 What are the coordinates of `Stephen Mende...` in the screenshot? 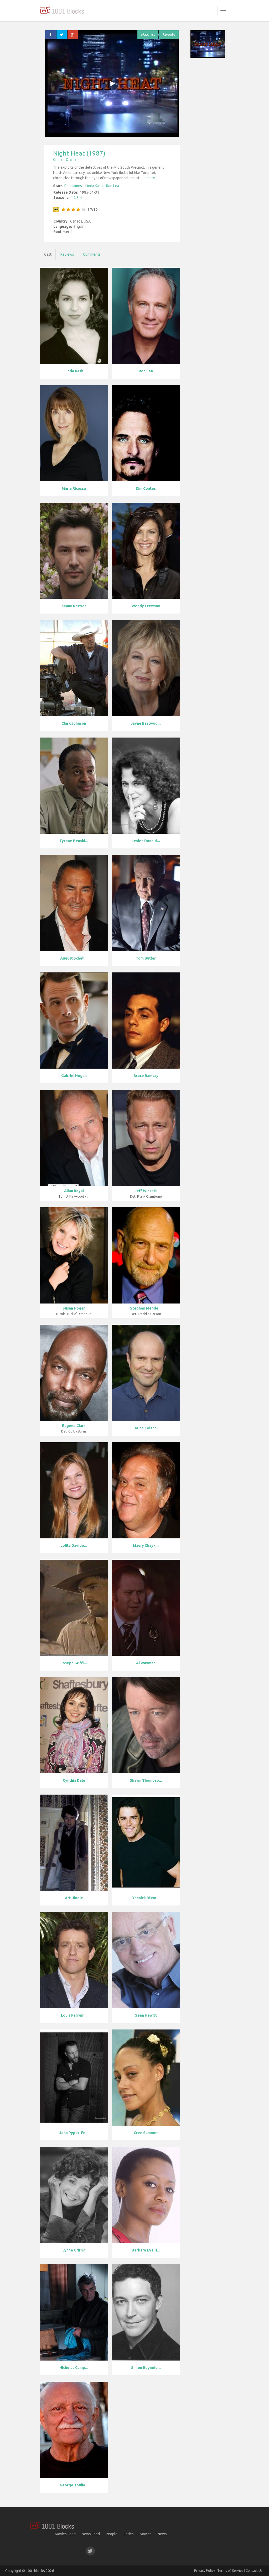 It's located at (146, 1308).